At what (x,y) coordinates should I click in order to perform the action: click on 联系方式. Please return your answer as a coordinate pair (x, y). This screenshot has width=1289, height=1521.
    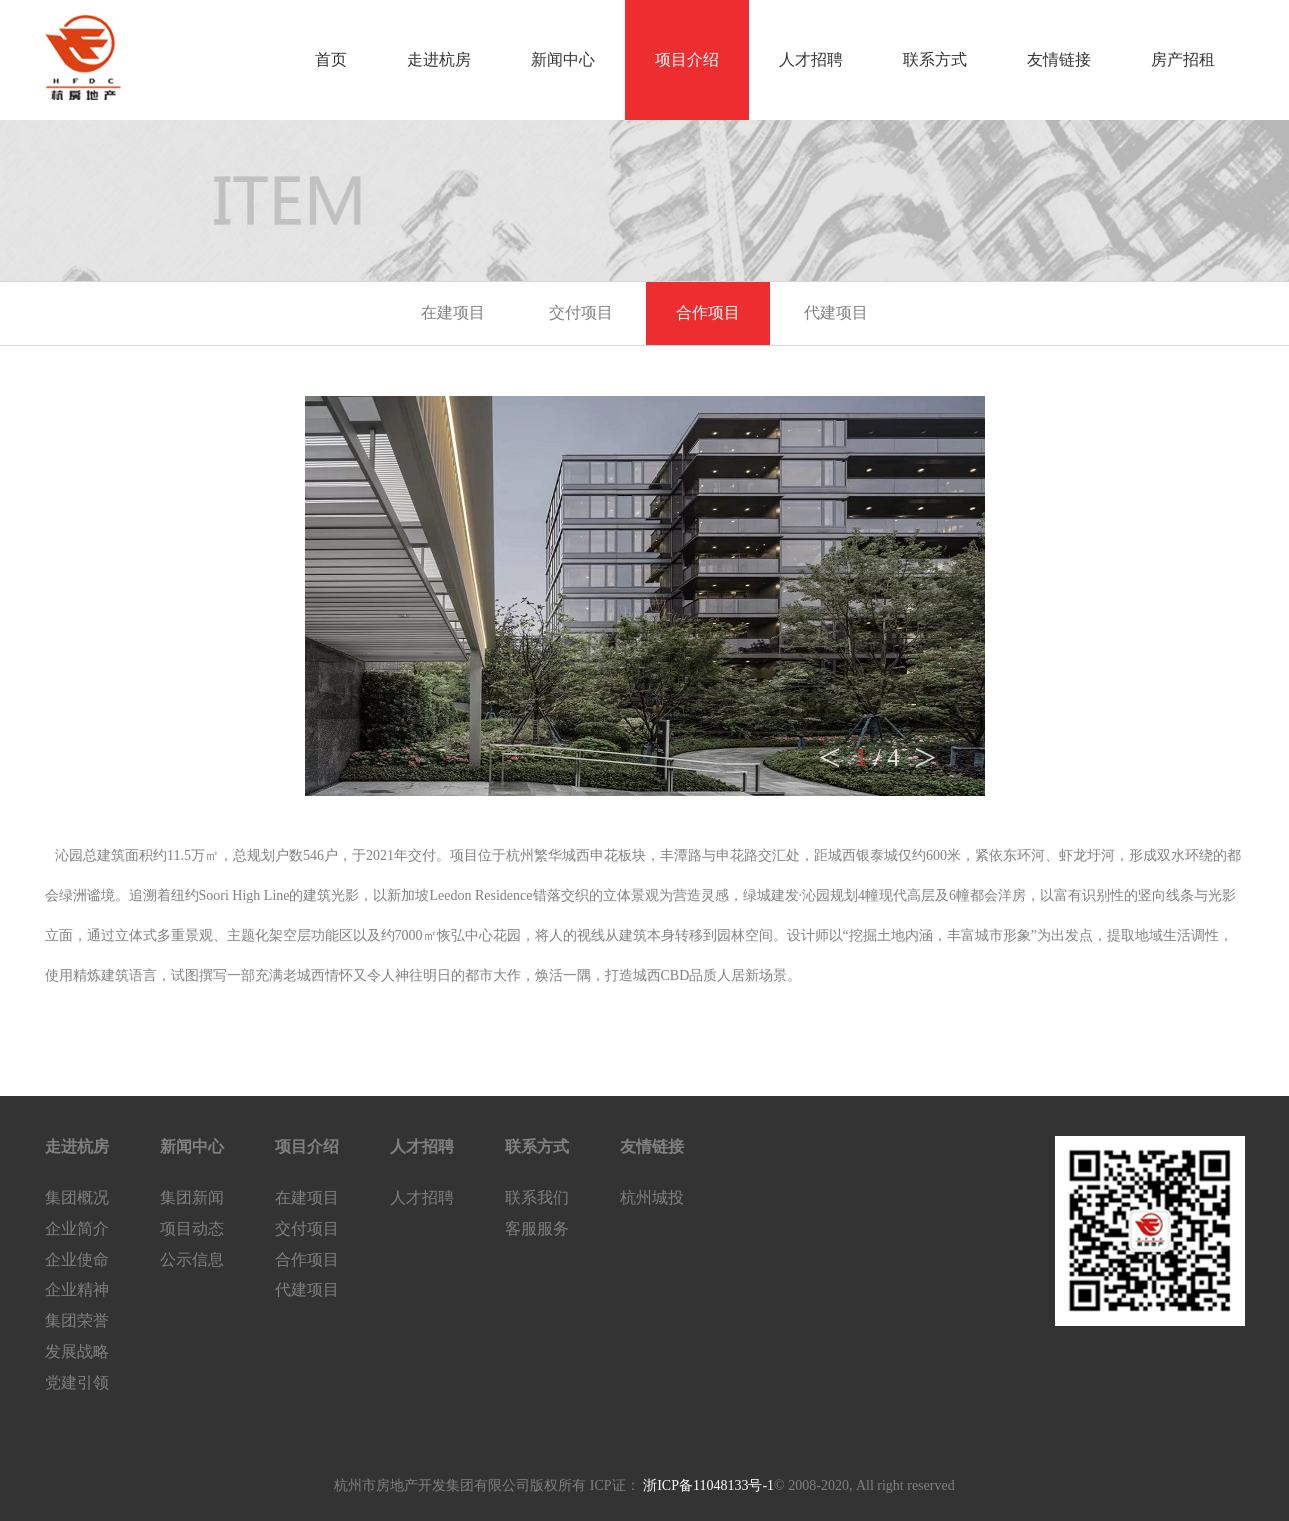
    Looking at the image, I should click on (935, 59).